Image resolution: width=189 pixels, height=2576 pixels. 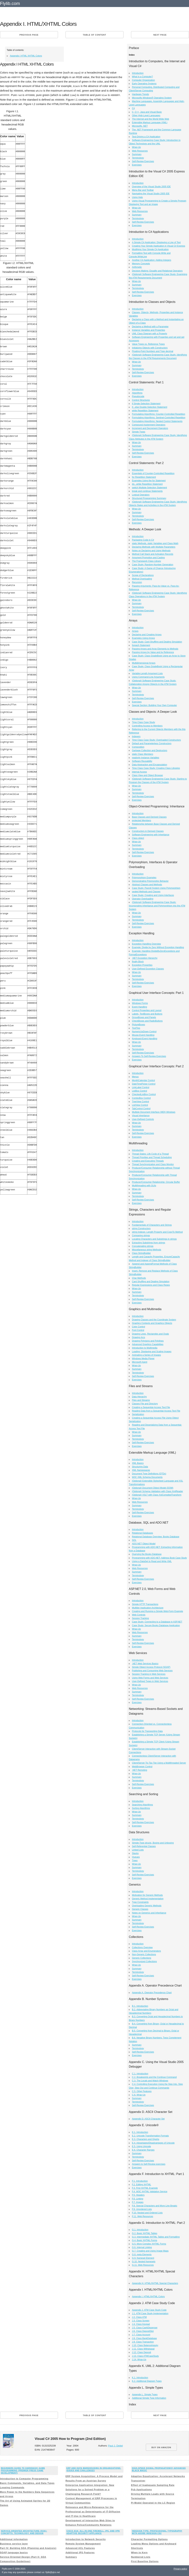 What do you see at coordinates (157, 421) in the screenshot?
I see `Formulating Algorithms: Nested Control Statements` at bounding box center [157, 421].